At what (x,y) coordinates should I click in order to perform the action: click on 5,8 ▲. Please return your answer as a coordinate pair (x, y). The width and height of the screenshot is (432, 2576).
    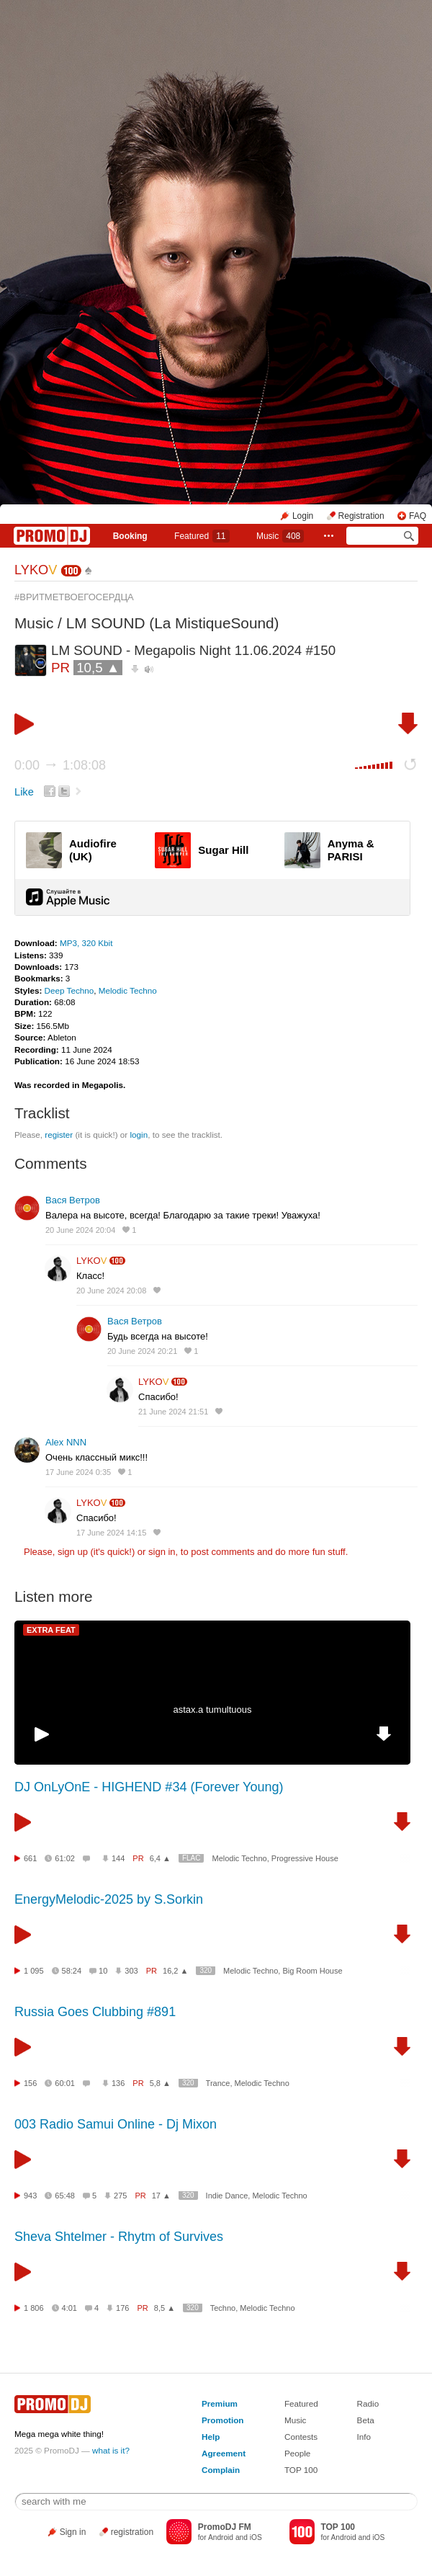
    Looking at the image, I should click on (160, 2083).